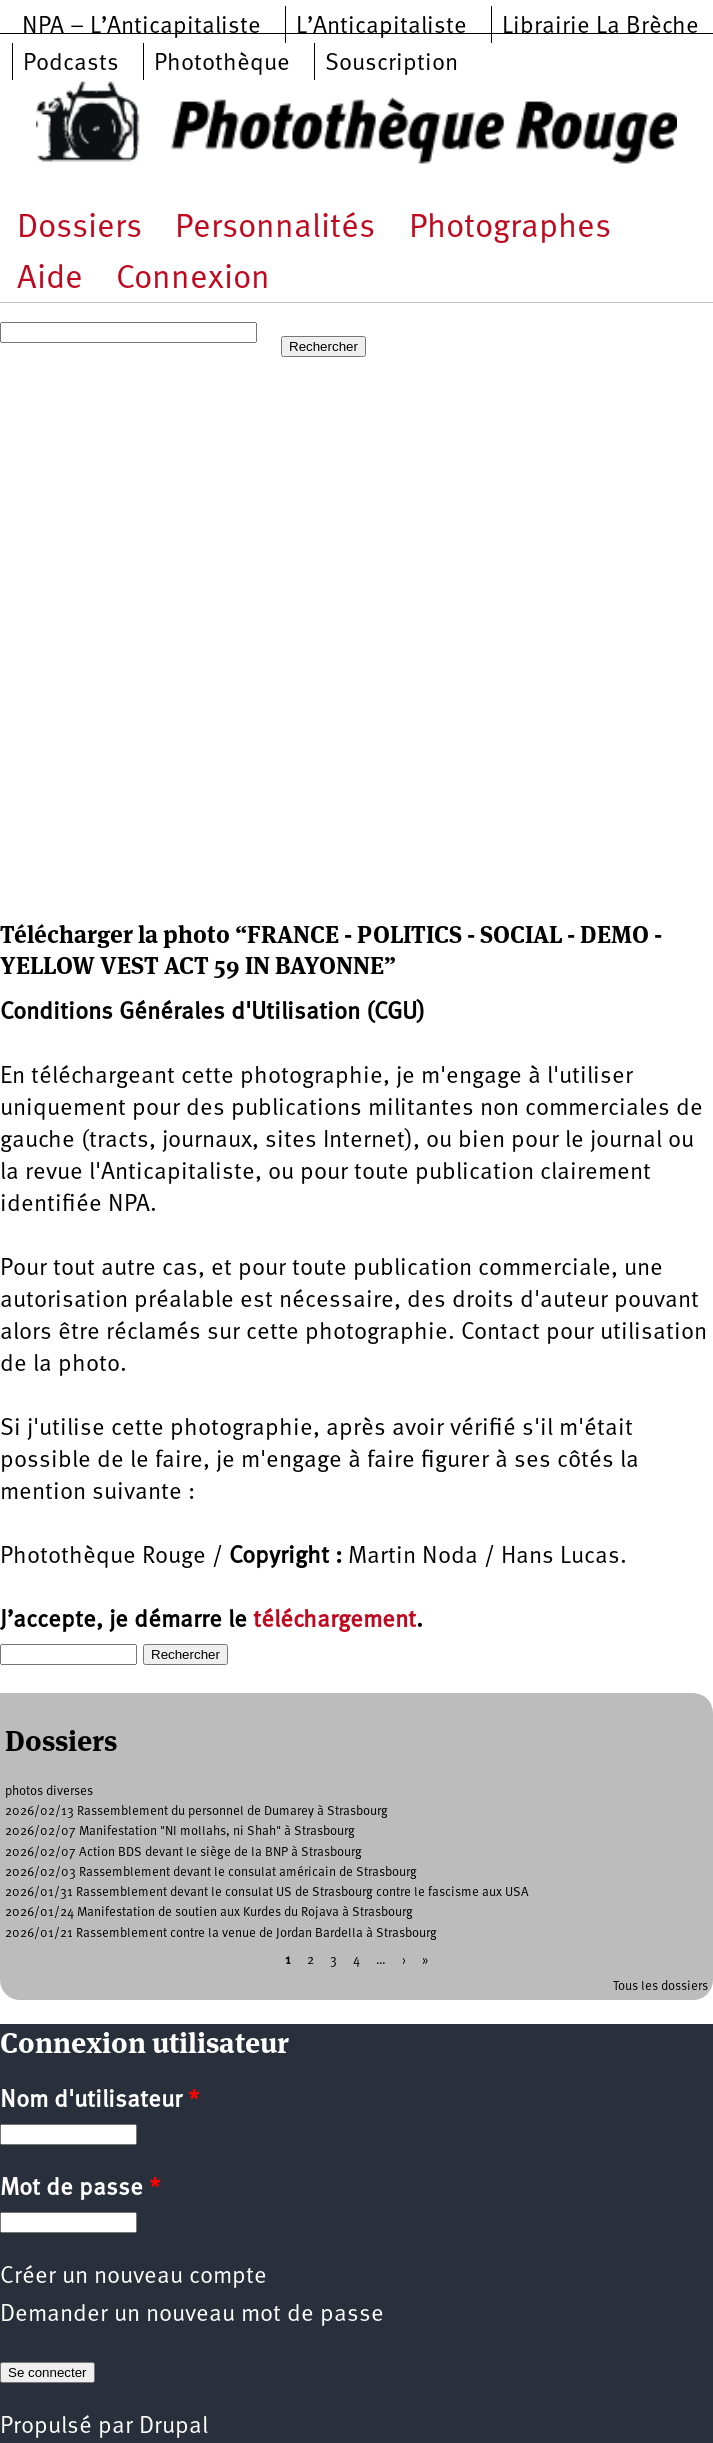  What do you see at coordinates (79, 228) in the screenshot?
I see `Dossiers` at bounding box center [79, 228].